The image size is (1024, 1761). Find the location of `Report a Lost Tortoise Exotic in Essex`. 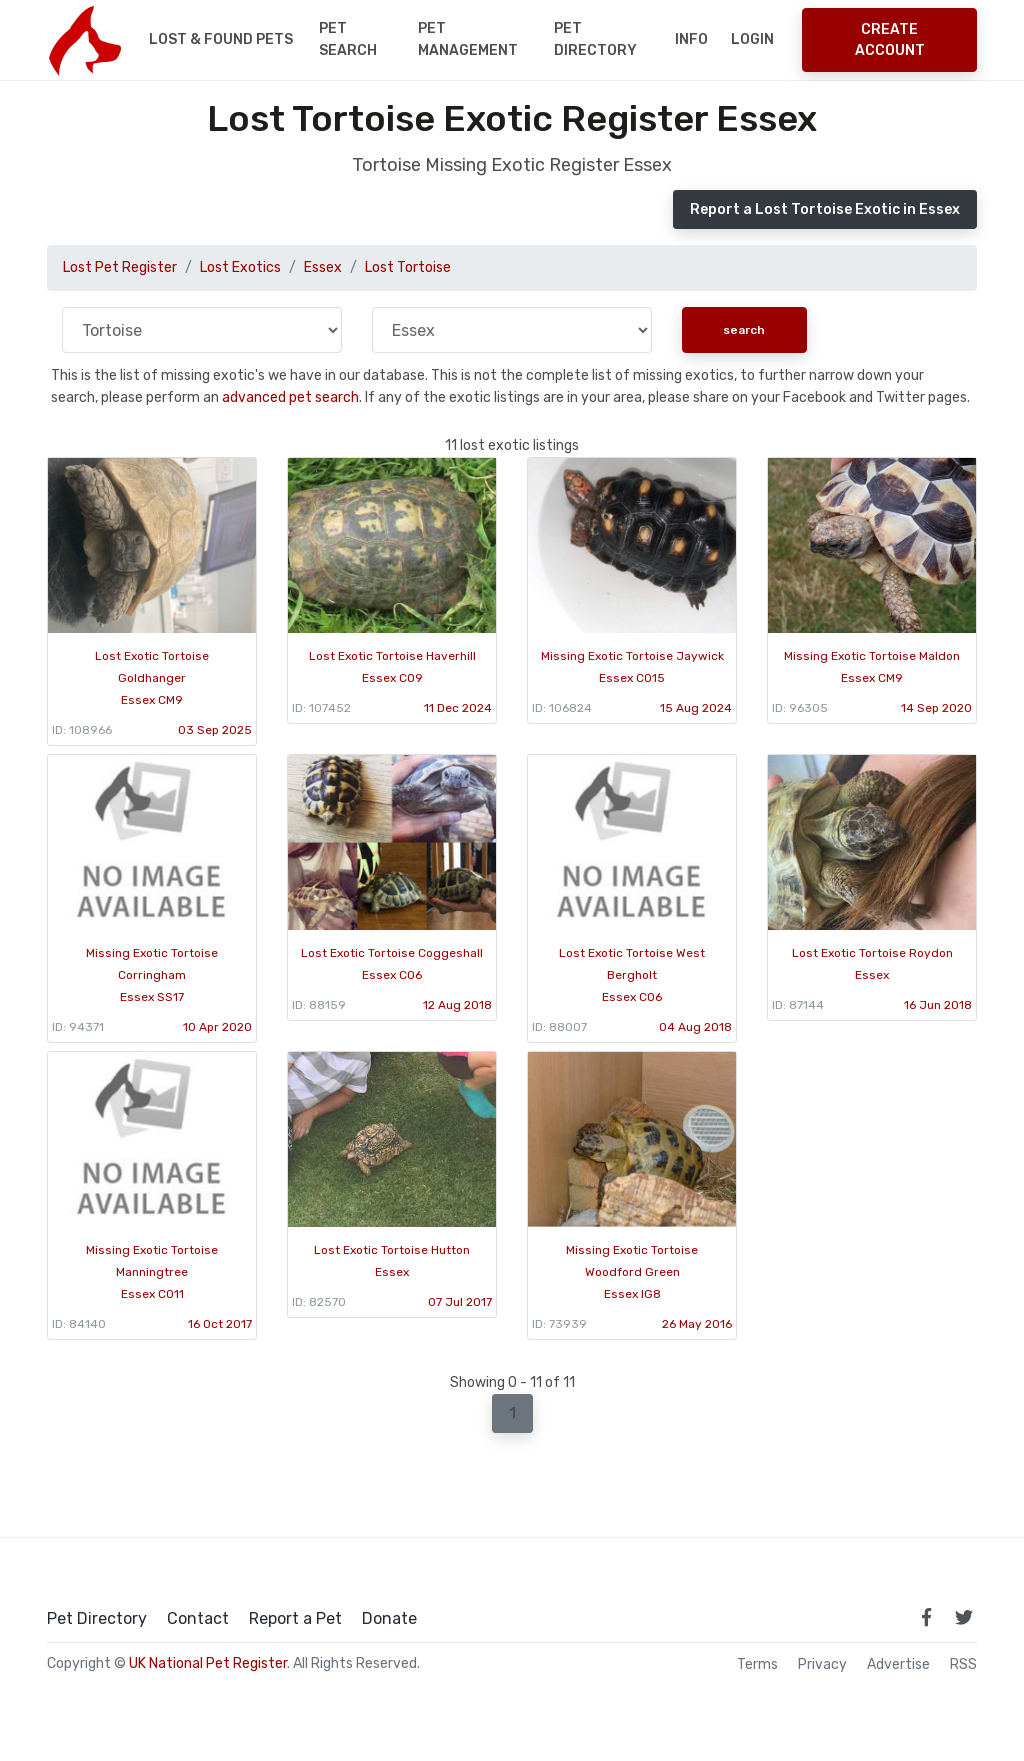

Report a Lost Tortoise Exotic in Essex is located at coordinates (825, 209).